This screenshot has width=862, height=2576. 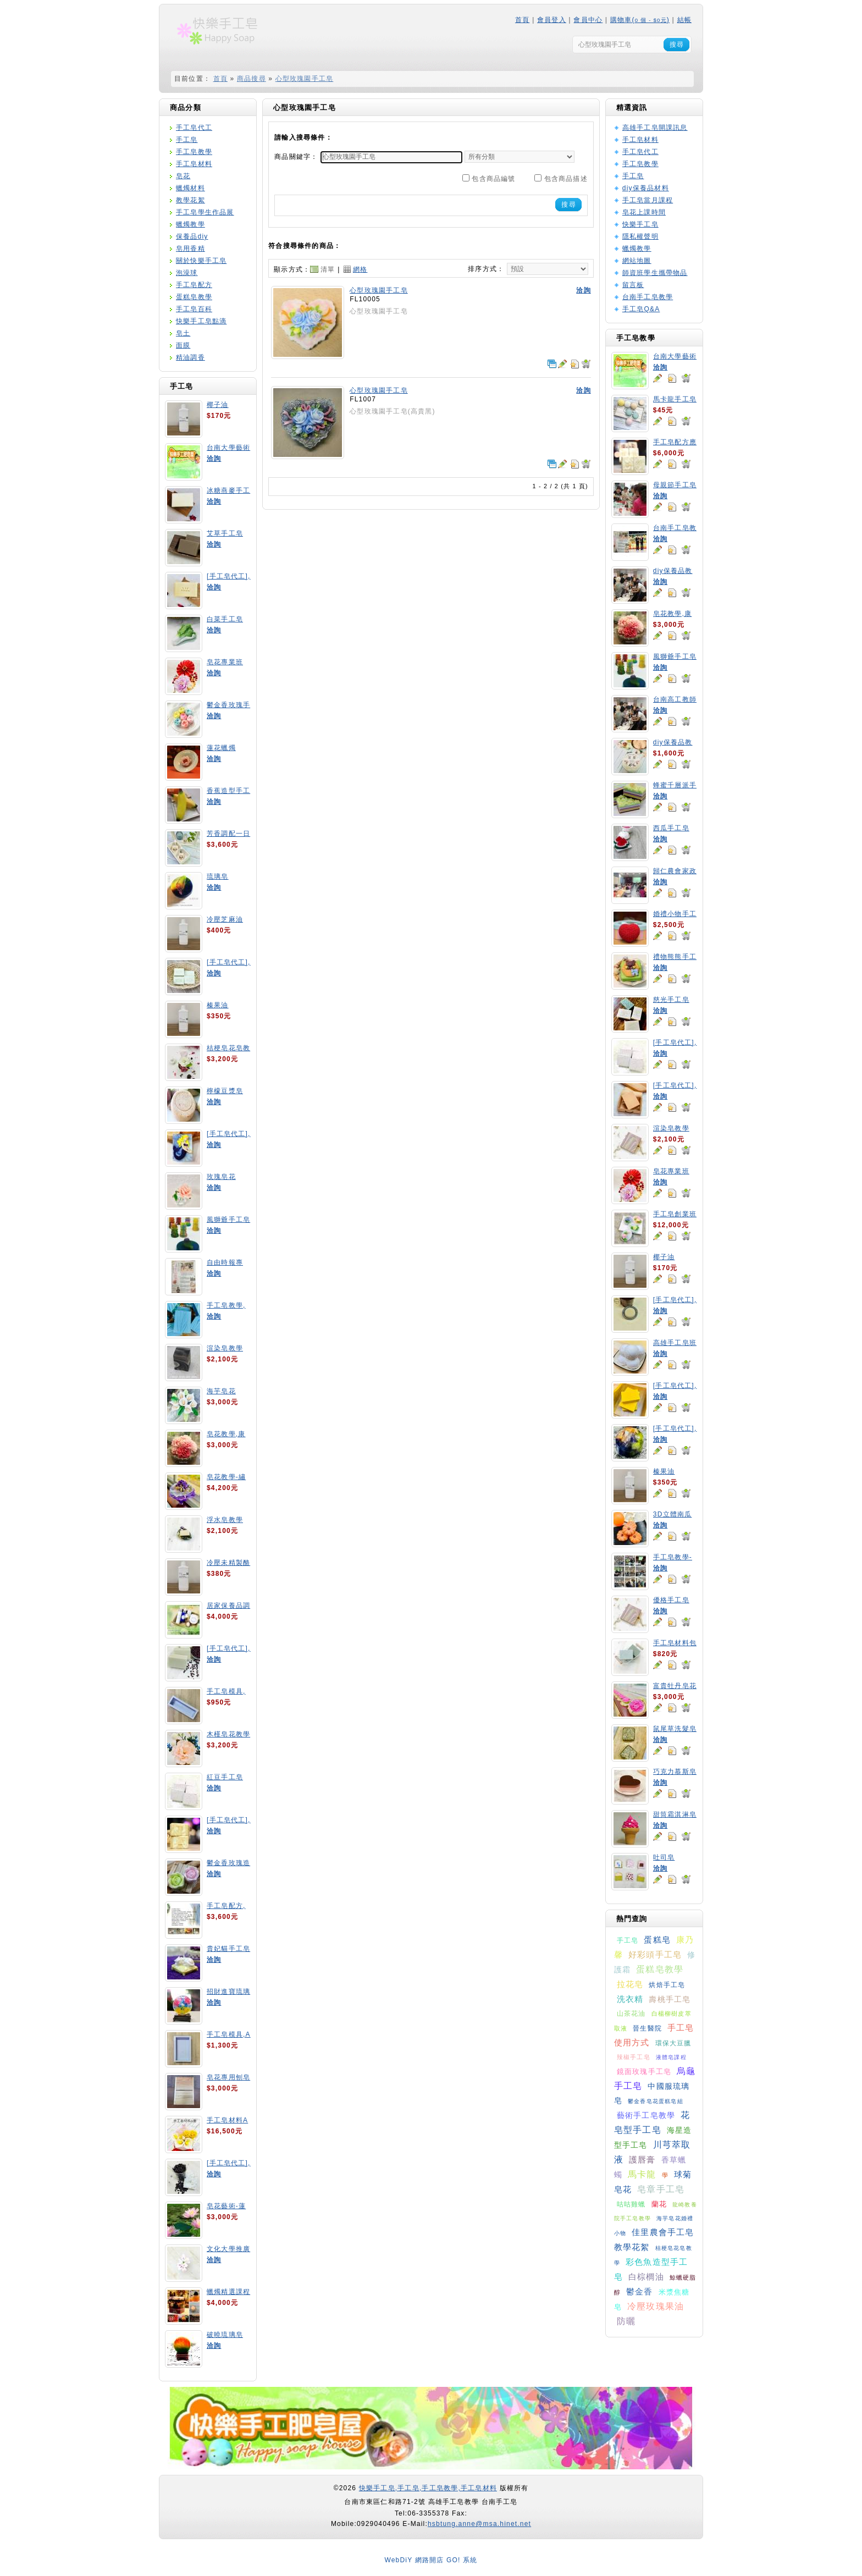 I want to click on 白菜手工皂, so click(x=225, y=619).